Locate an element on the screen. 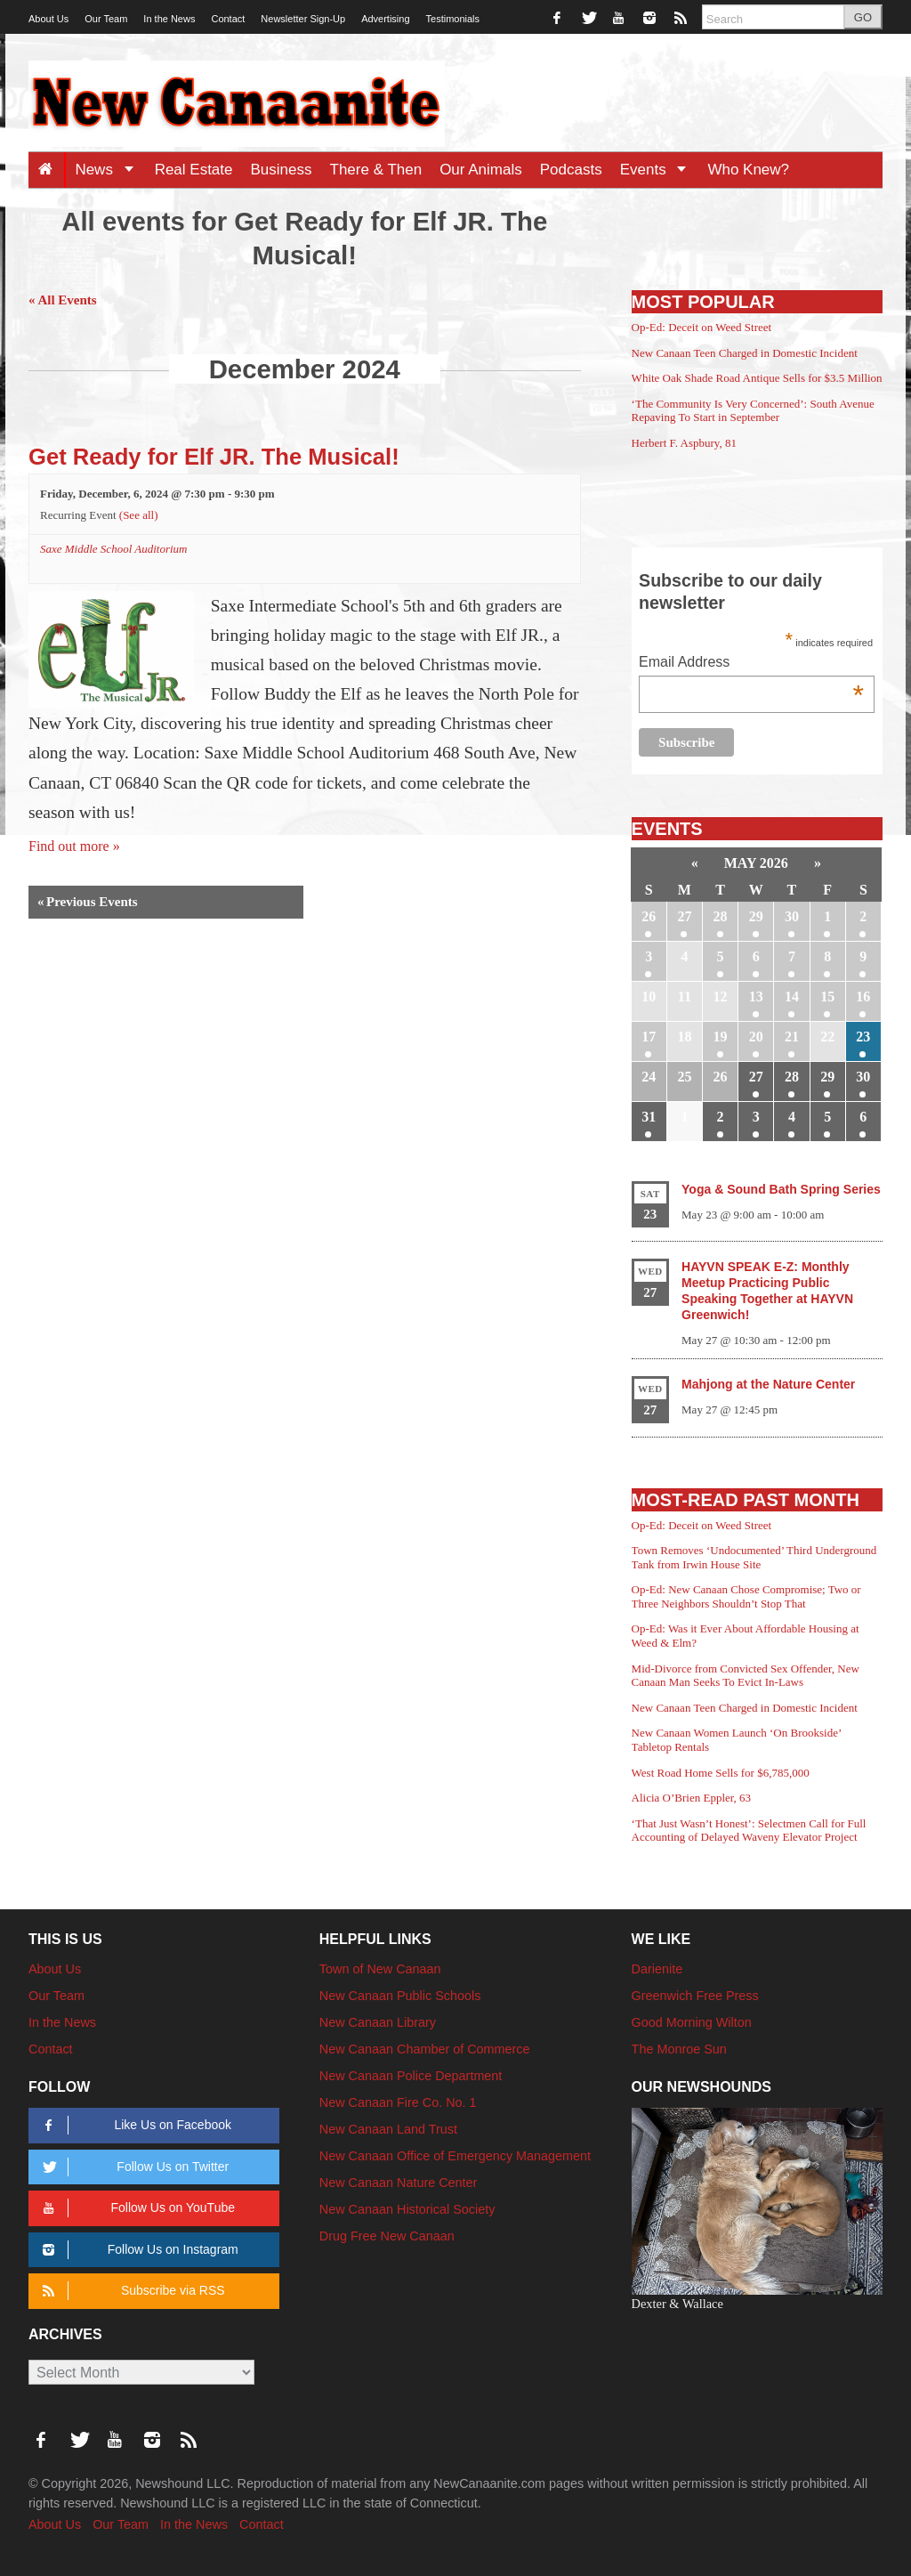 The image size is (911, 2576). There & Then is located at coordinates (376, 169).